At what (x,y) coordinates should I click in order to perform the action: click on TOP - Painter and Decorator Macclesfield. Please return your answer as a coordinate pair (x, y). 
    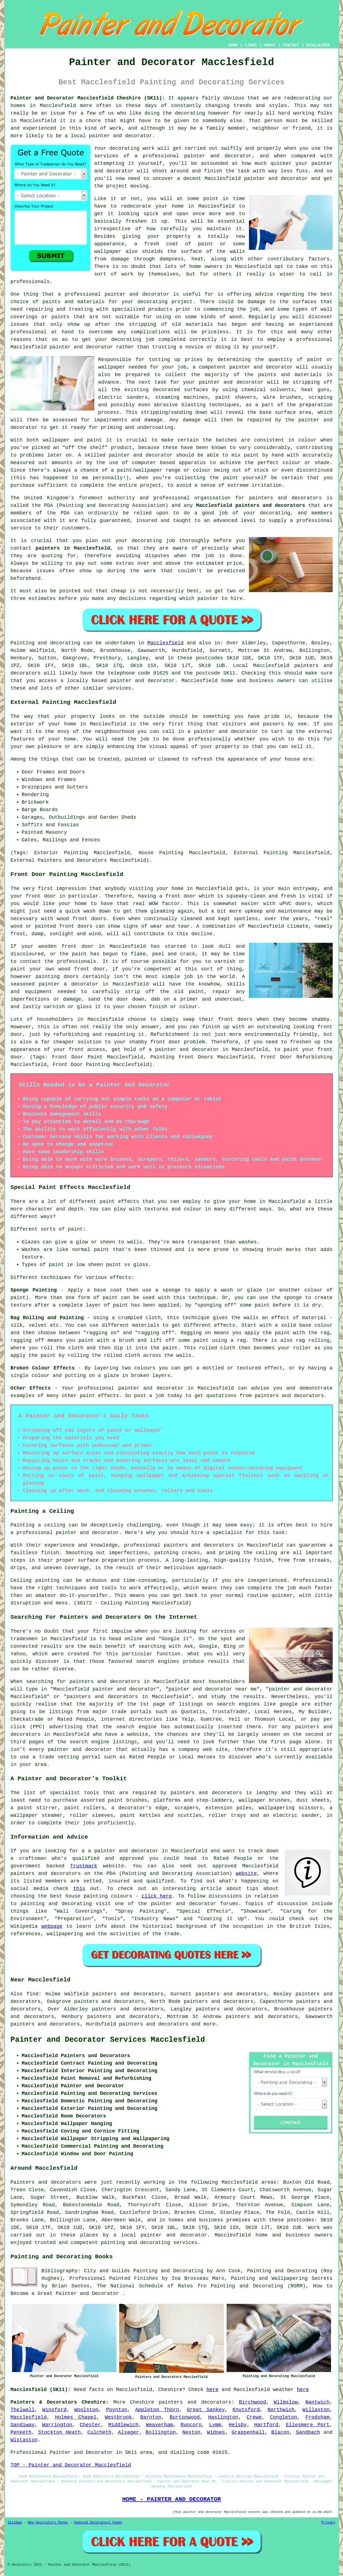
    Looking at the image, I should click on (71, 2465).